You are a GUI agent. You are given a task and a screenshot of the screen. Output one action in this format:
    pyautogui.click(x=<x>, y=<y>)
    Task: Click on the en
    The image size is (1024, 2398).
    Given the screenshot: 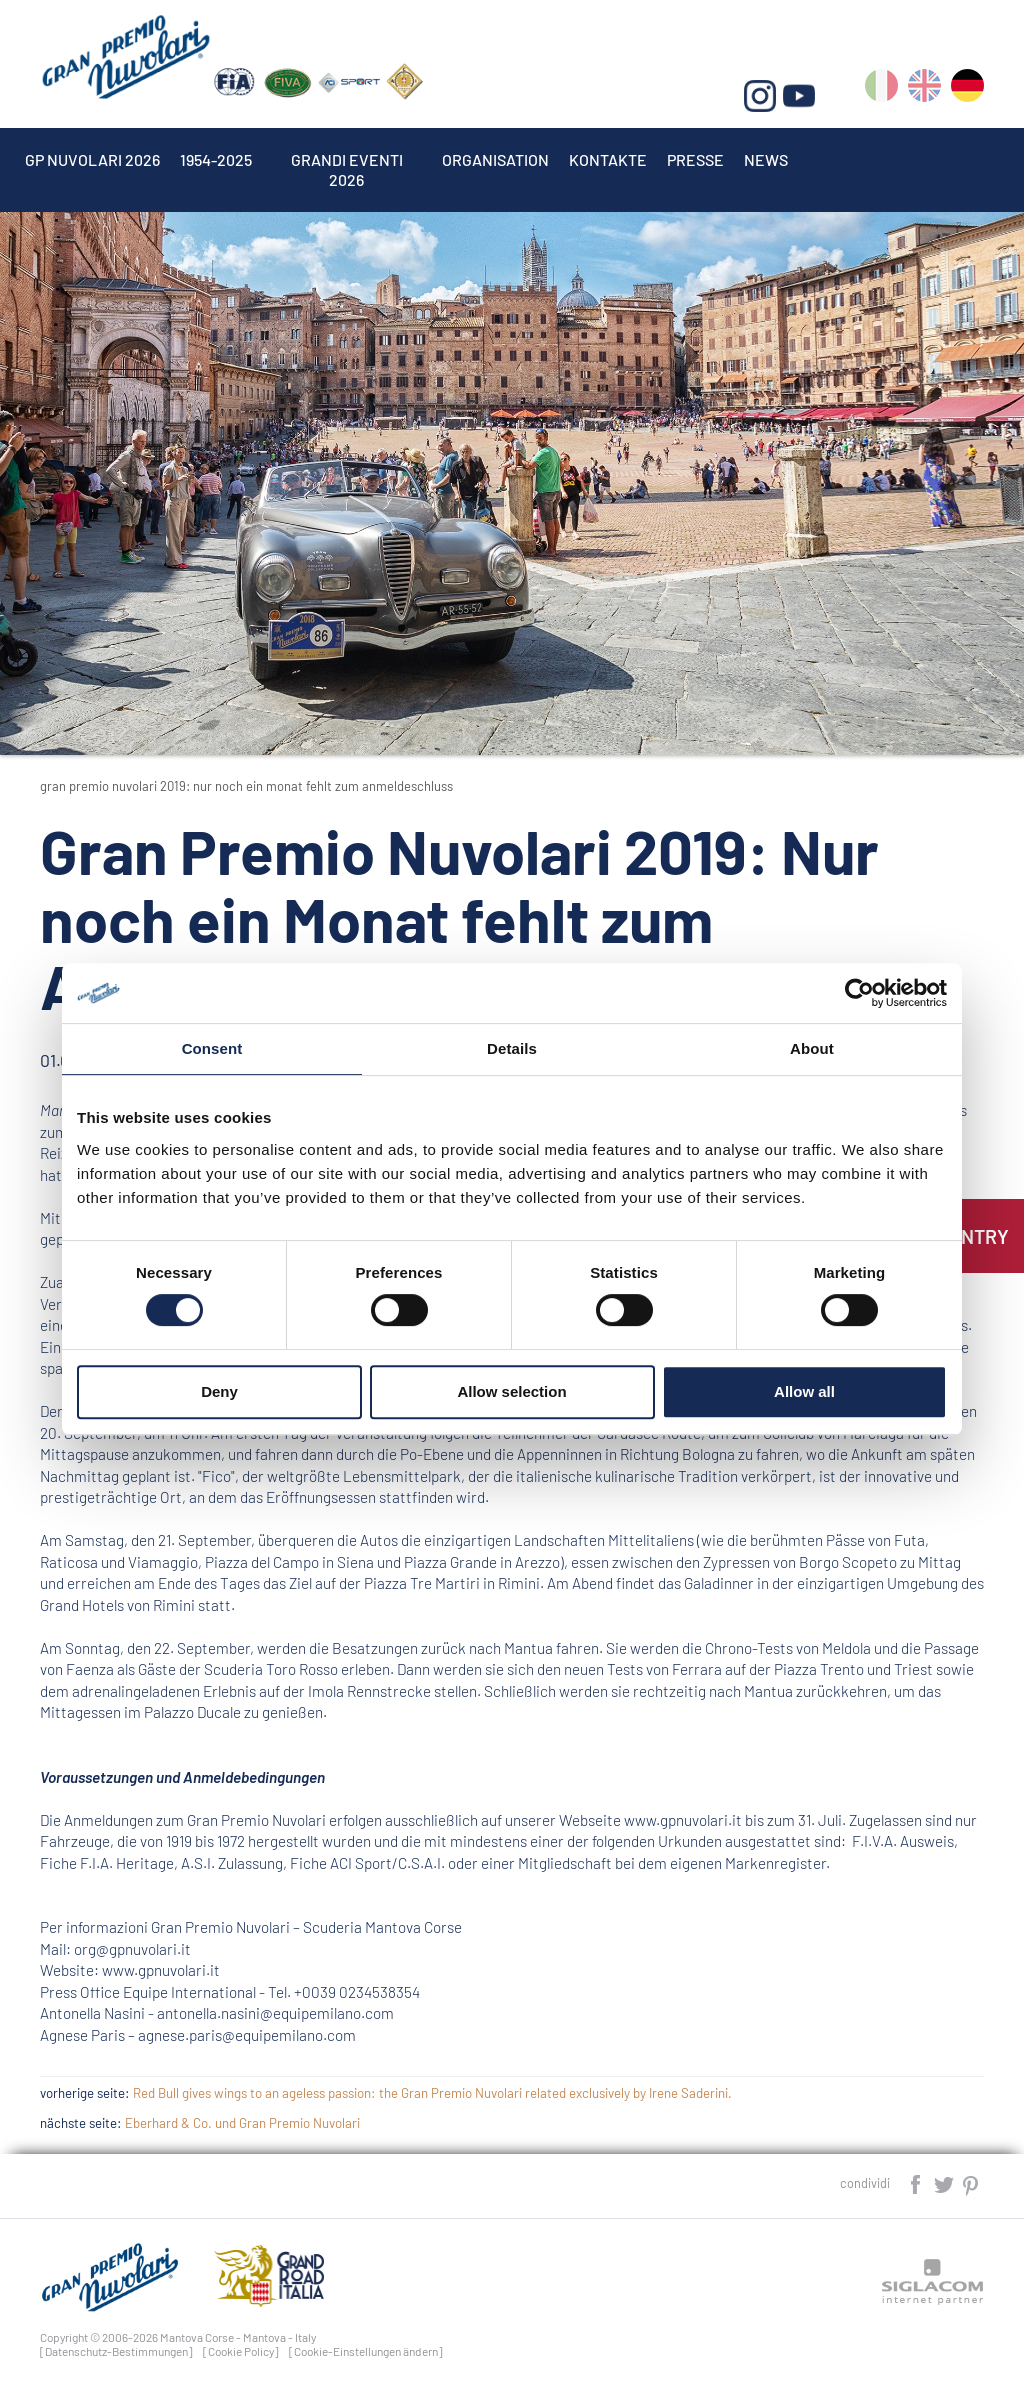 What is the action you would take?
    pyautogui.click(x=924, y=89)
    